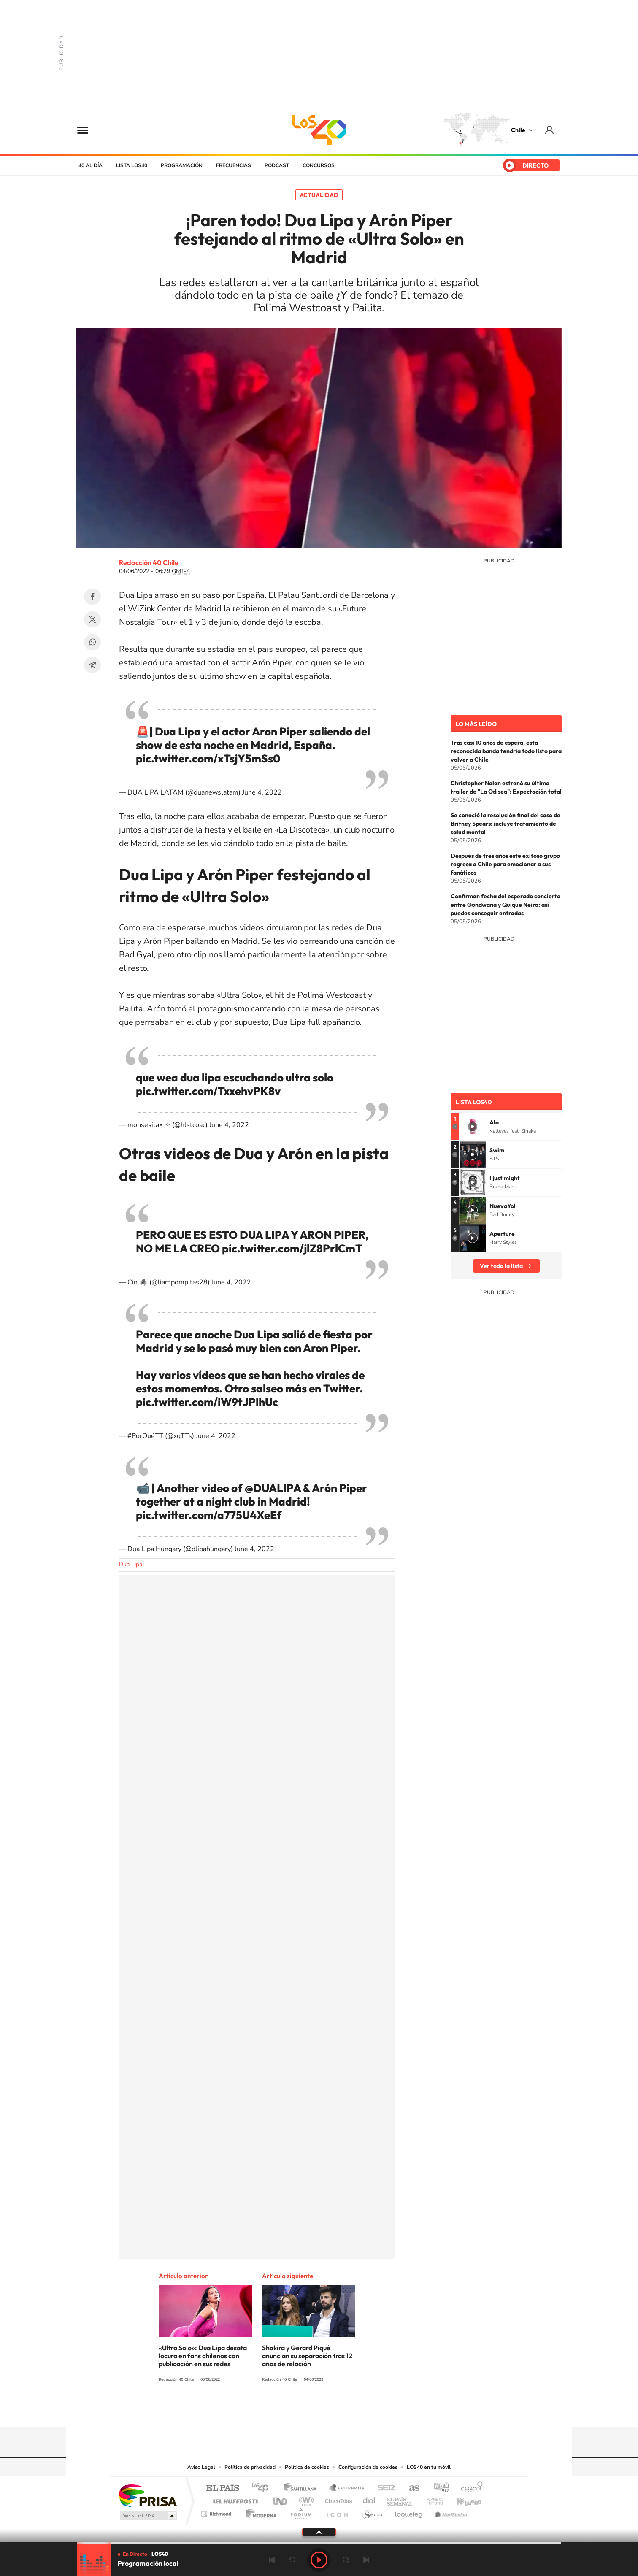  What do you see at coordinates (307, 2356) in the screenshot?
I see `Shakira y Gerard Piqué anuncian su separación tras 12 años de relación` at bounding box center [307, 2356].